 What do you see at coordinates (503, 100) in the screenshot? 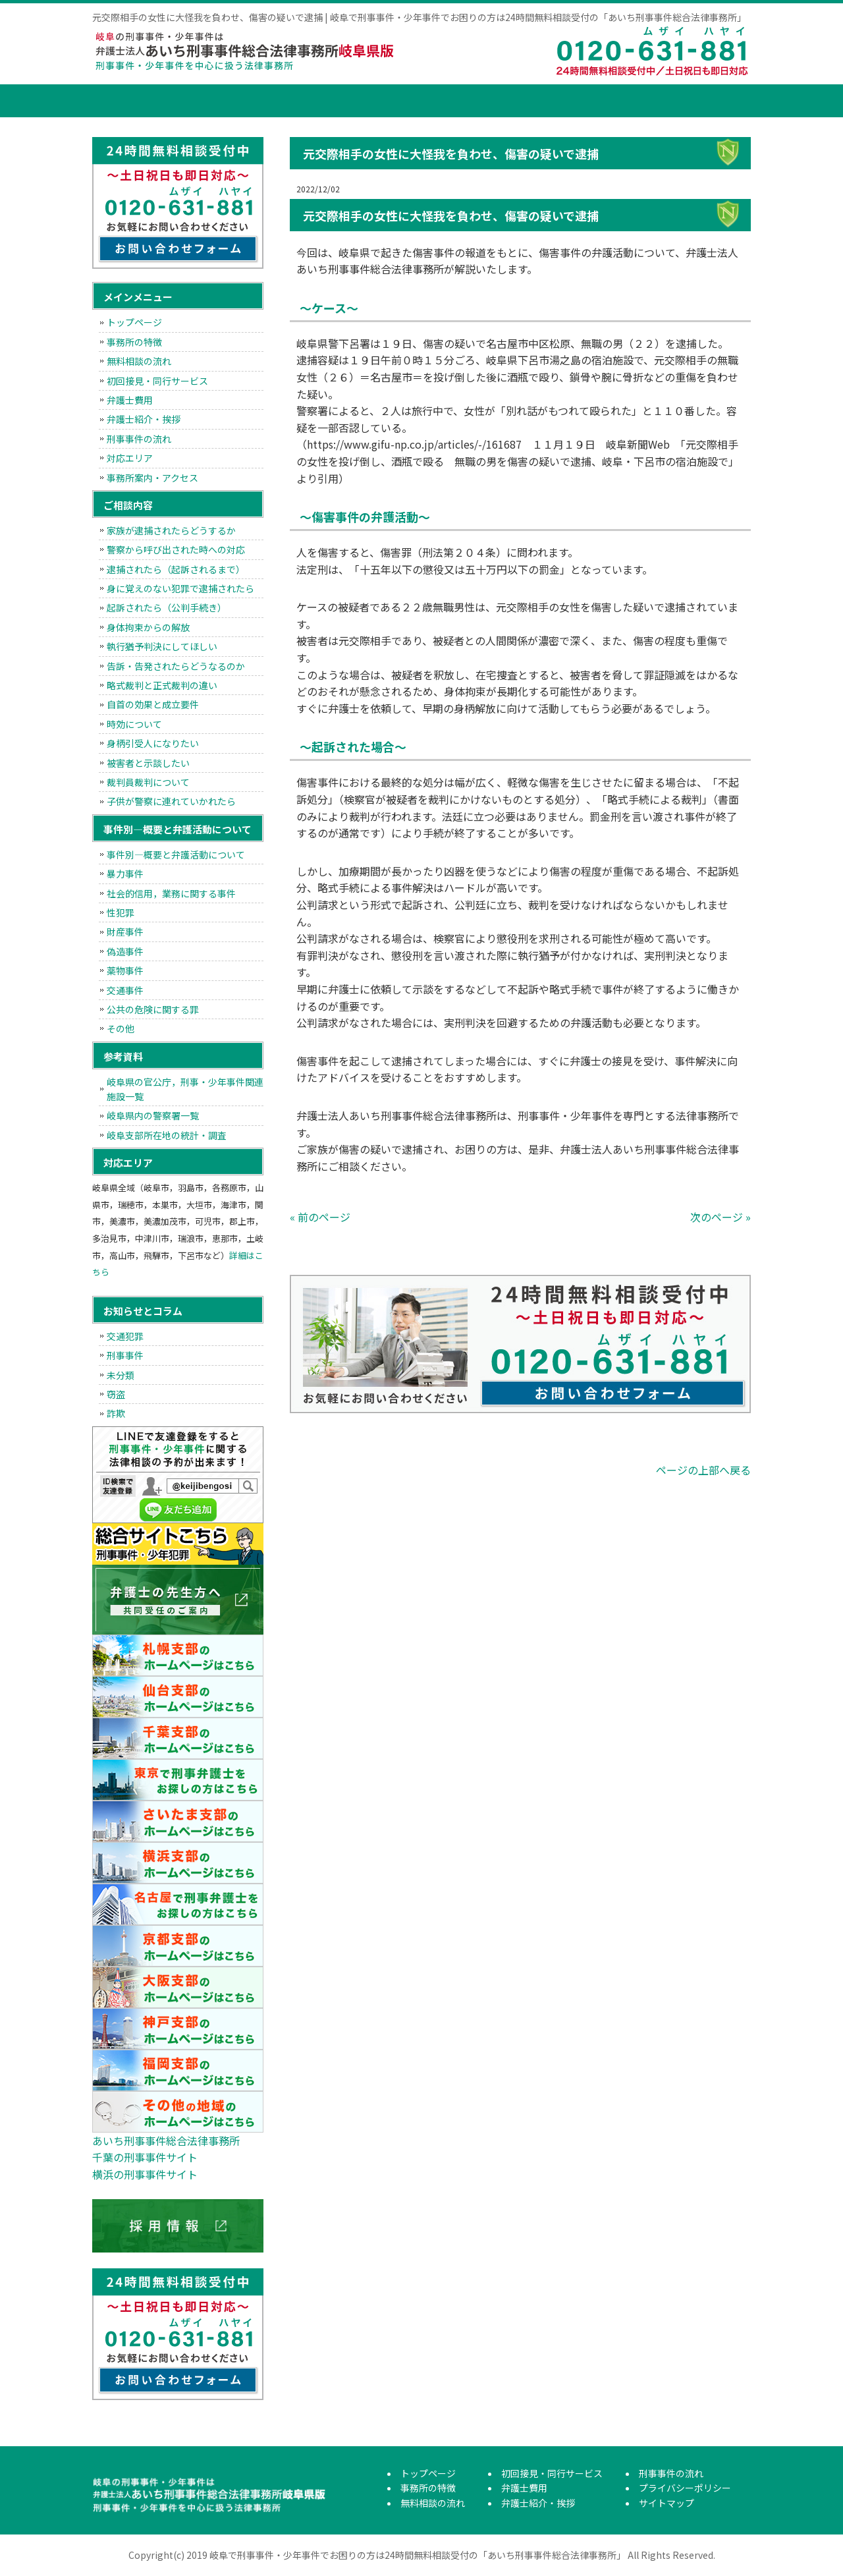
I see `弁護士費用` at bounding box center [503, 100].